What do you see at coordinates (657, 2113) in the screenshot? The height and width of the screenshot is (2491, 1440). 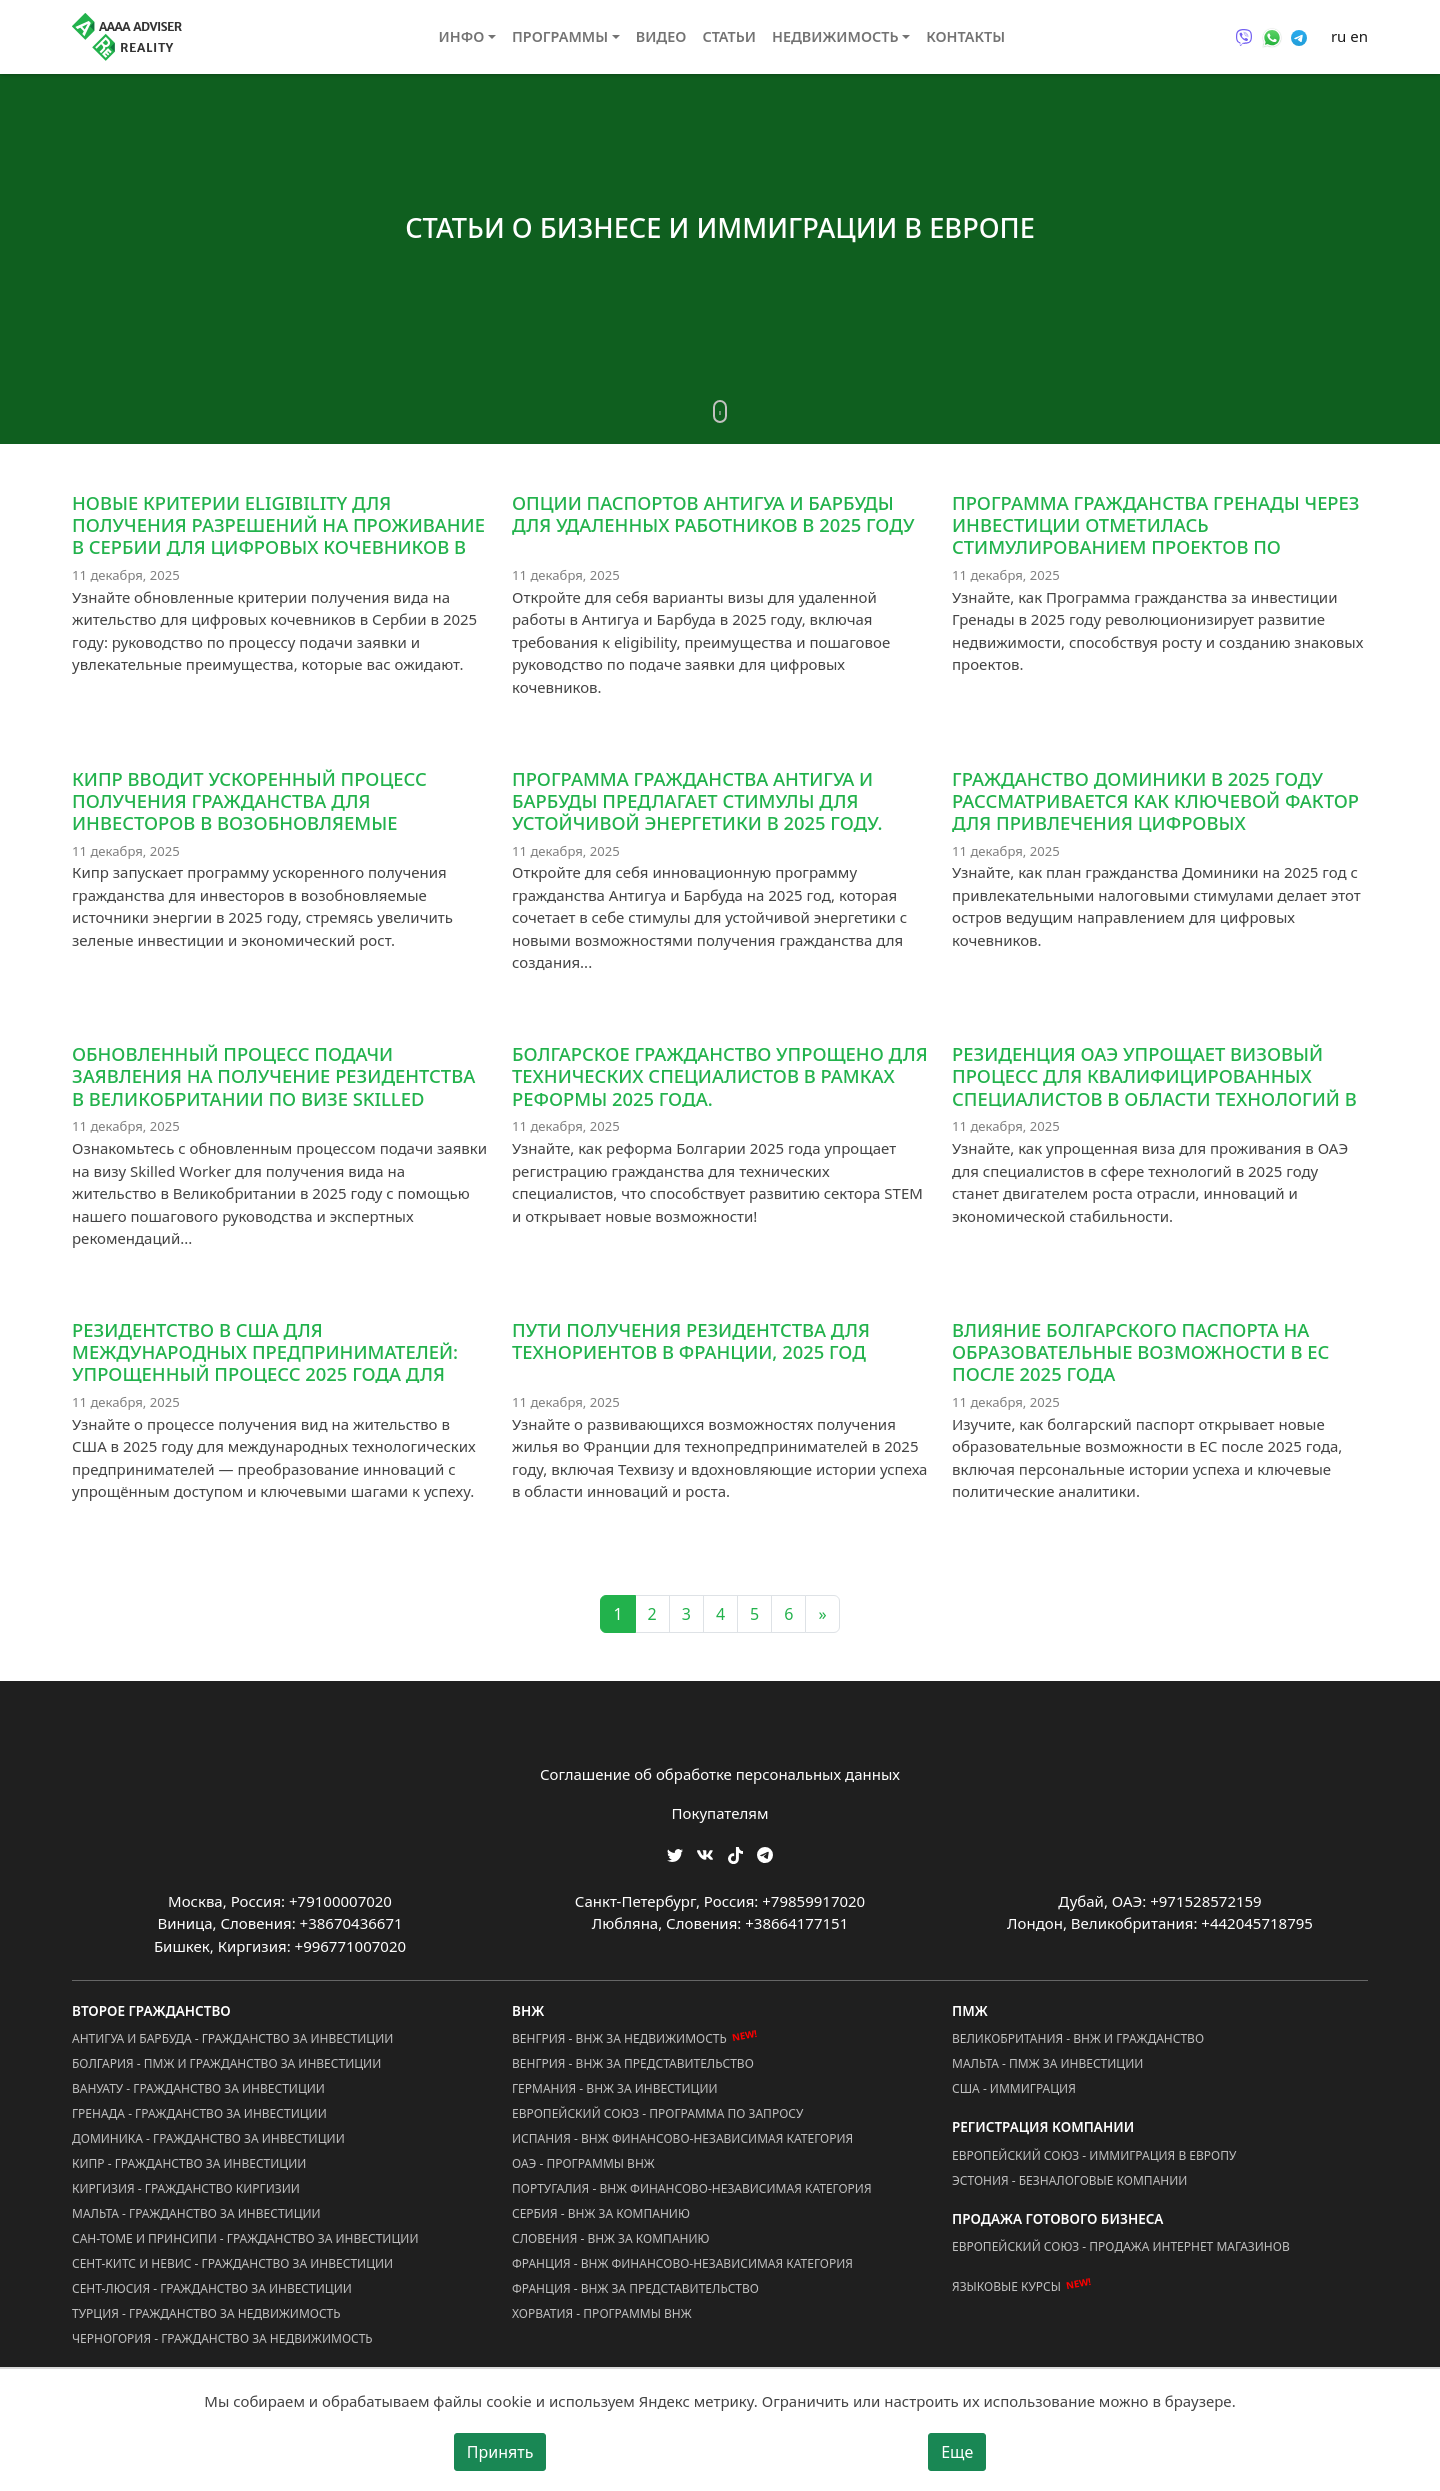 I see `Европейский Союз - Программа по запросу` at bounding box center [657, 2113].